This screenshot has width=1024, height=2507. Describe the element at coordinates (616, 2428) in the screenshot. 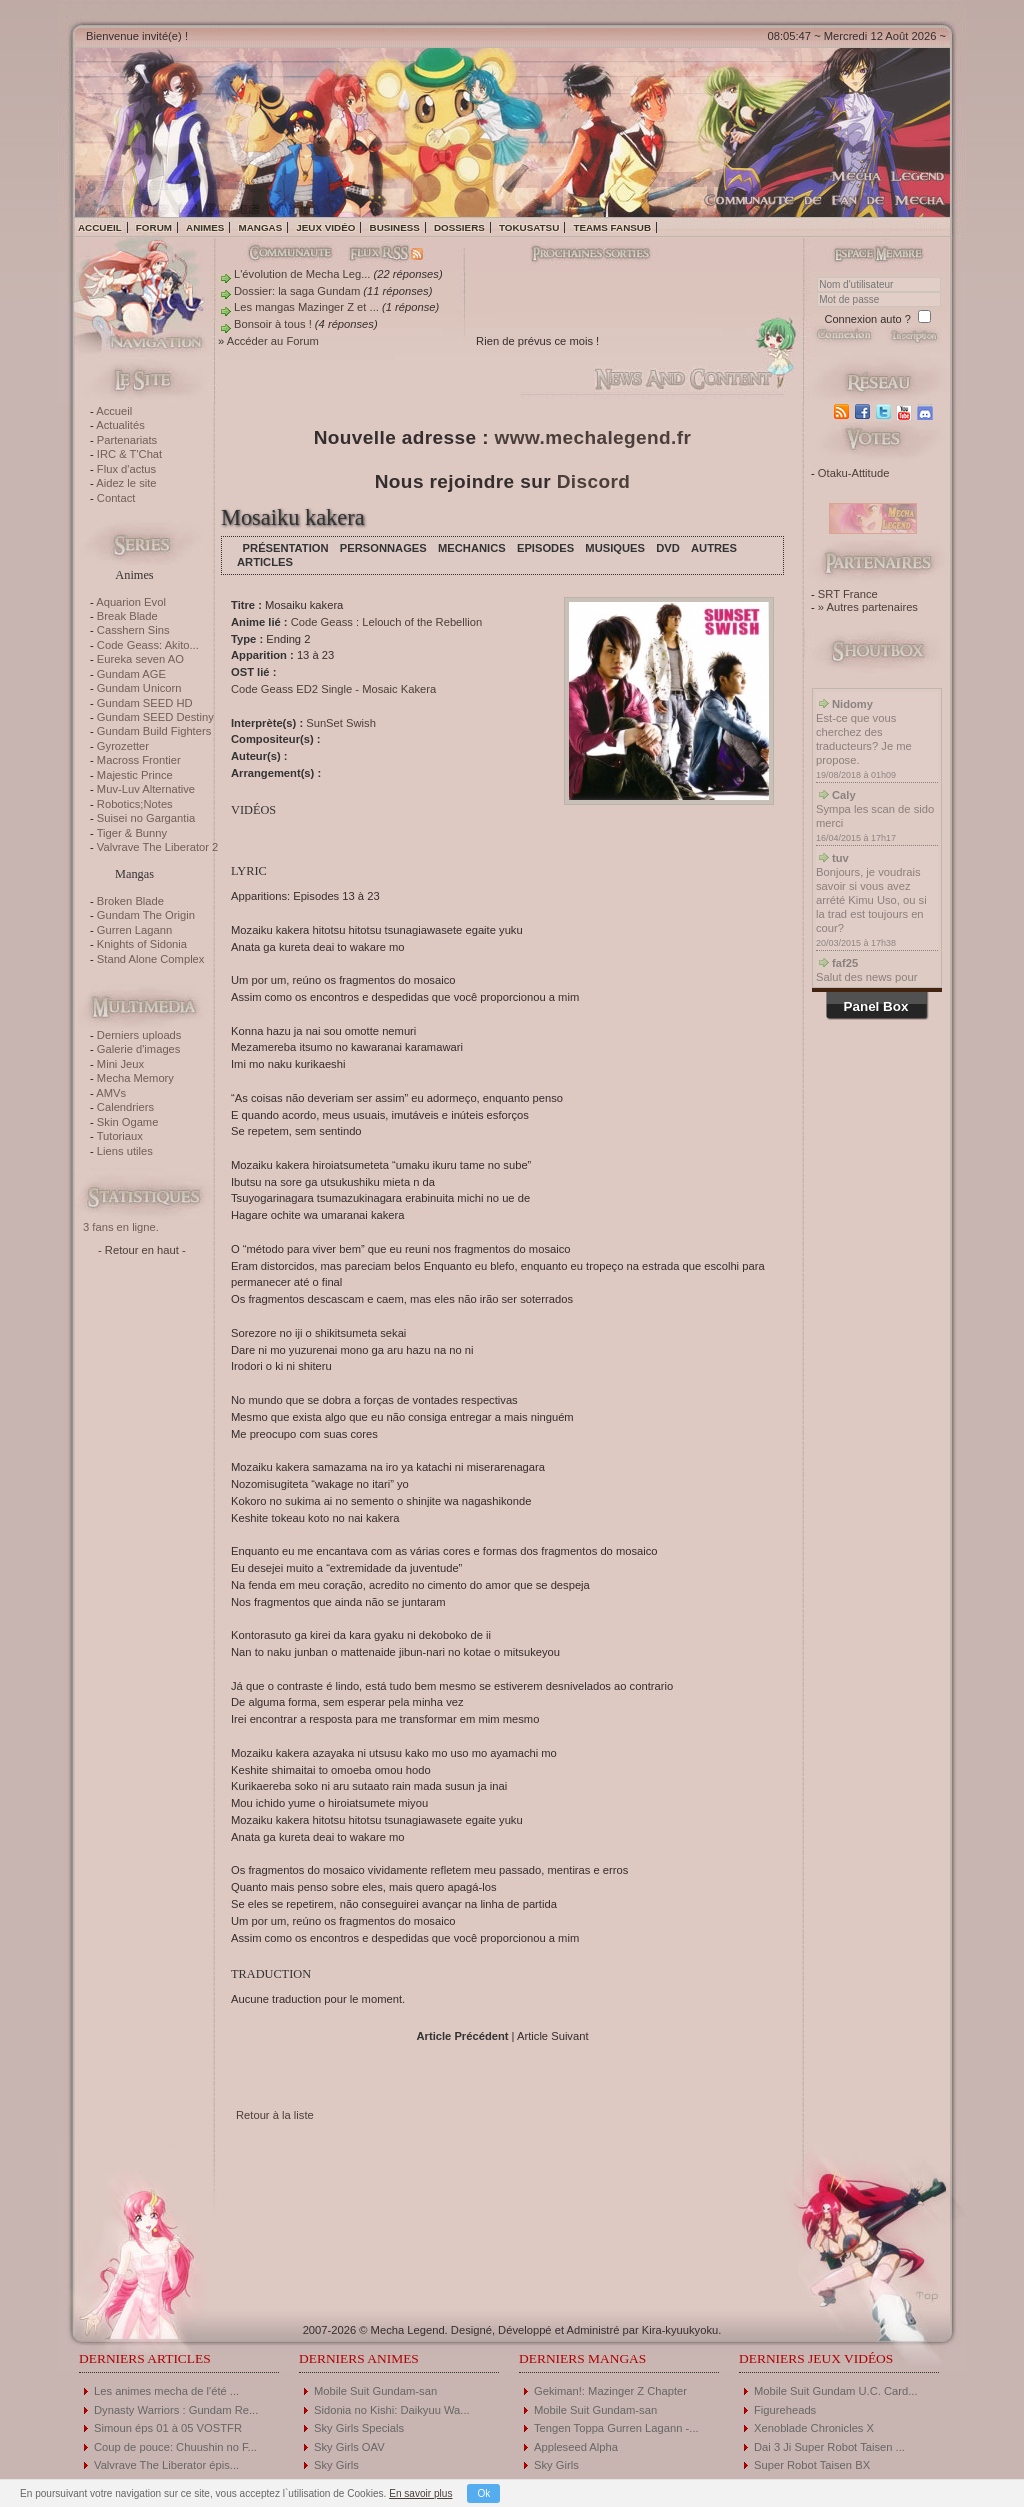

I see `Tengen Toppa Gurren Lagann -...` at that location.